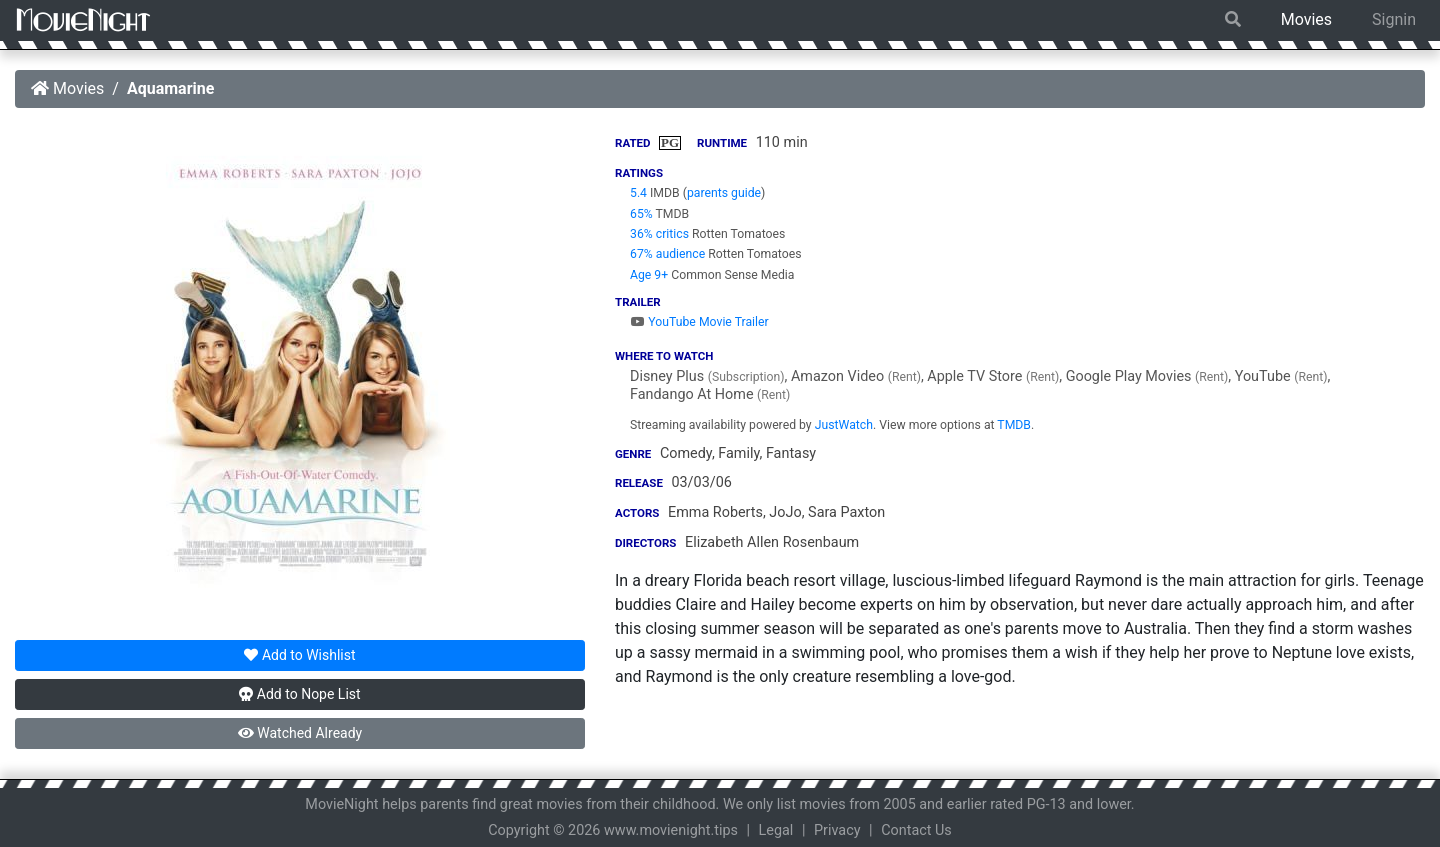  Describe the element at coordinates (1014, 425) in the screenshot. I see `TMDB` at that location.